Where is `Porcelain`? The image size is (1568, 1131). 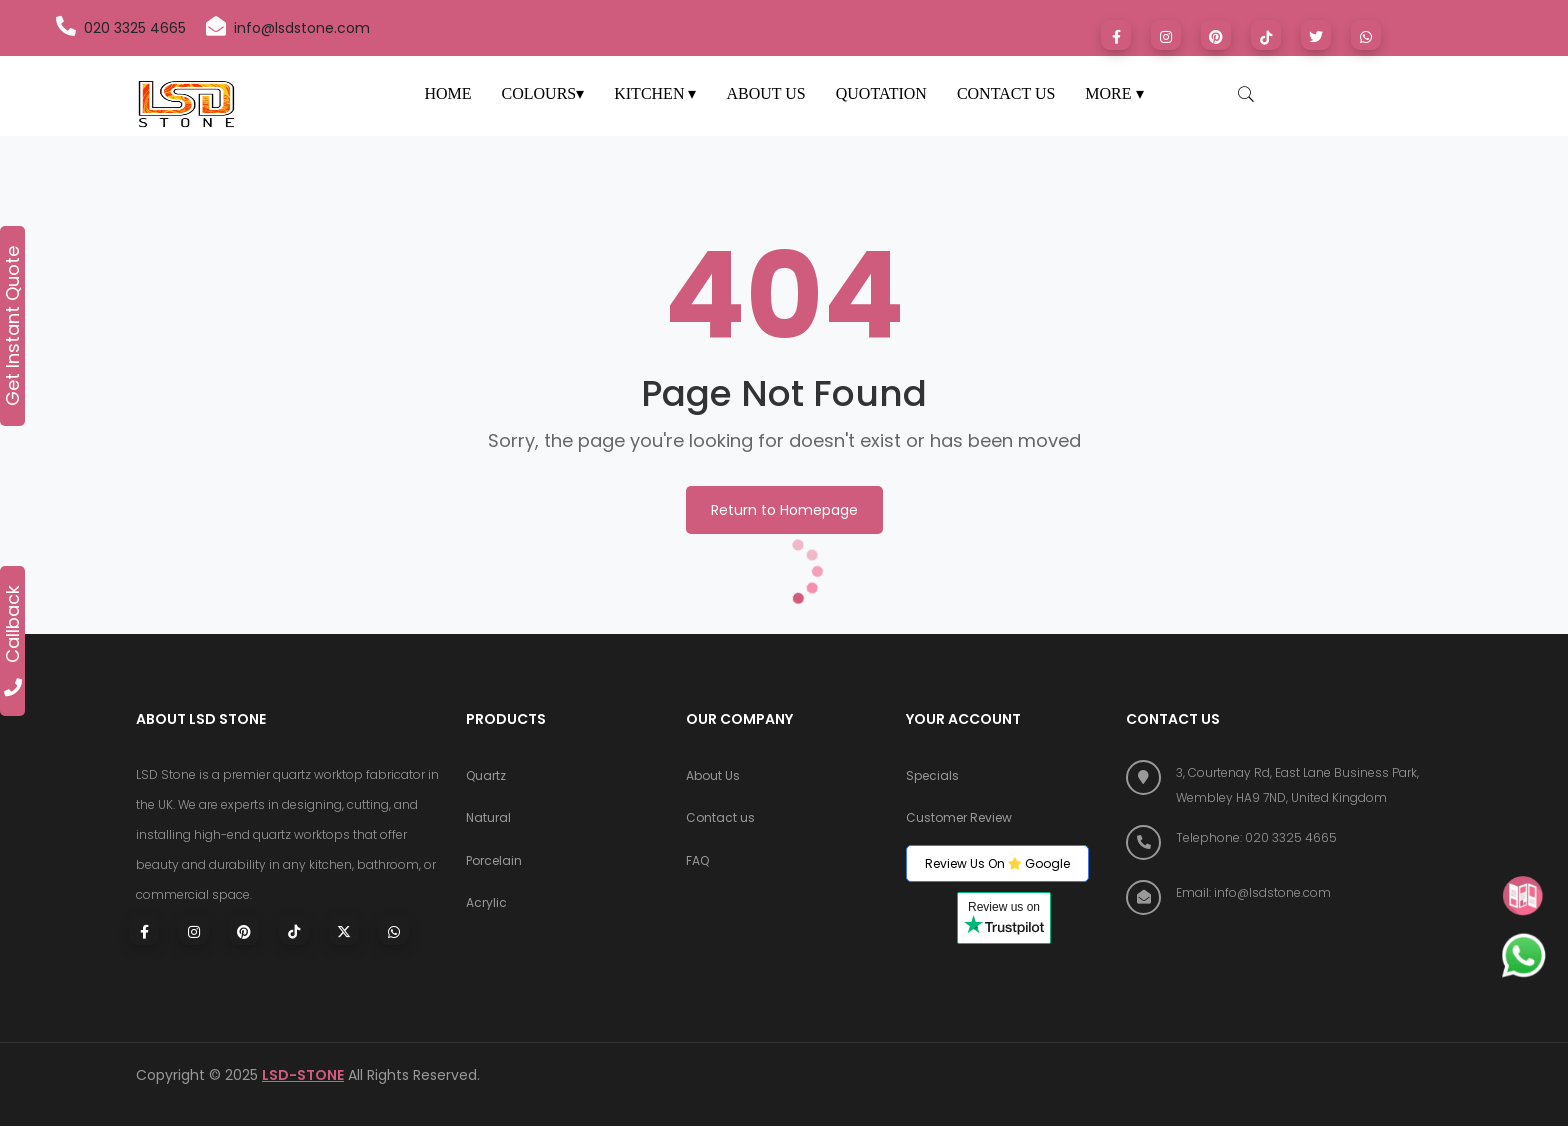
Porcelain is located at coordinates (494, 867).